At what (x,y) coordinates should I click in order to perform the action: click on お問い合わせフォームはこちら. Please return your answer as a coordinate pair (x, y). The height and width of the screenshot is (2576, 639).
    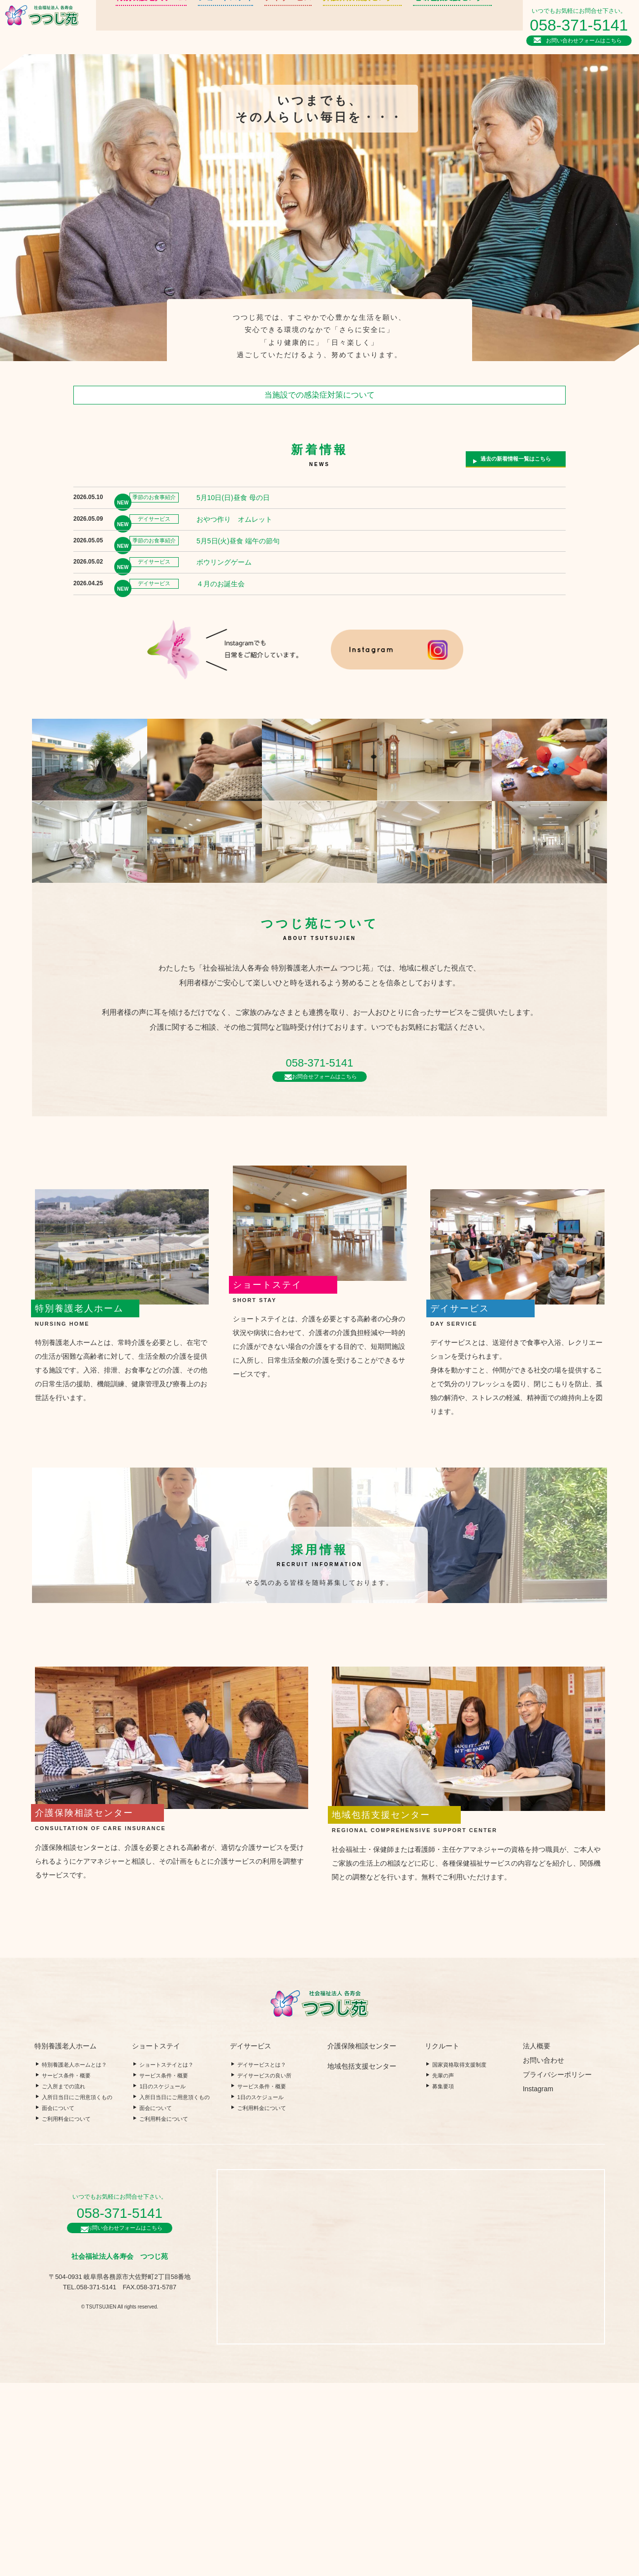
    Looking at the image, I should click on (586, 39).